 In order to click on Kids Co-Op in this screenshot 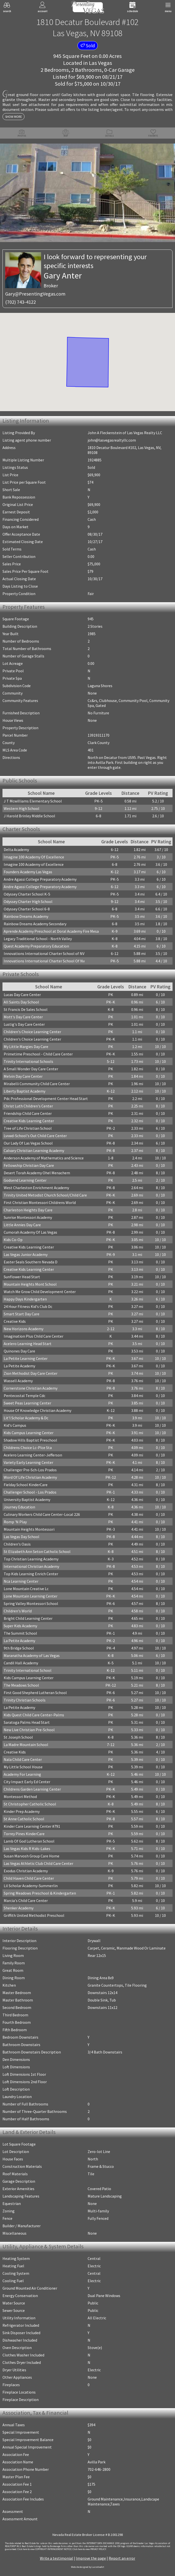, I will do `click(13, 1239)`.